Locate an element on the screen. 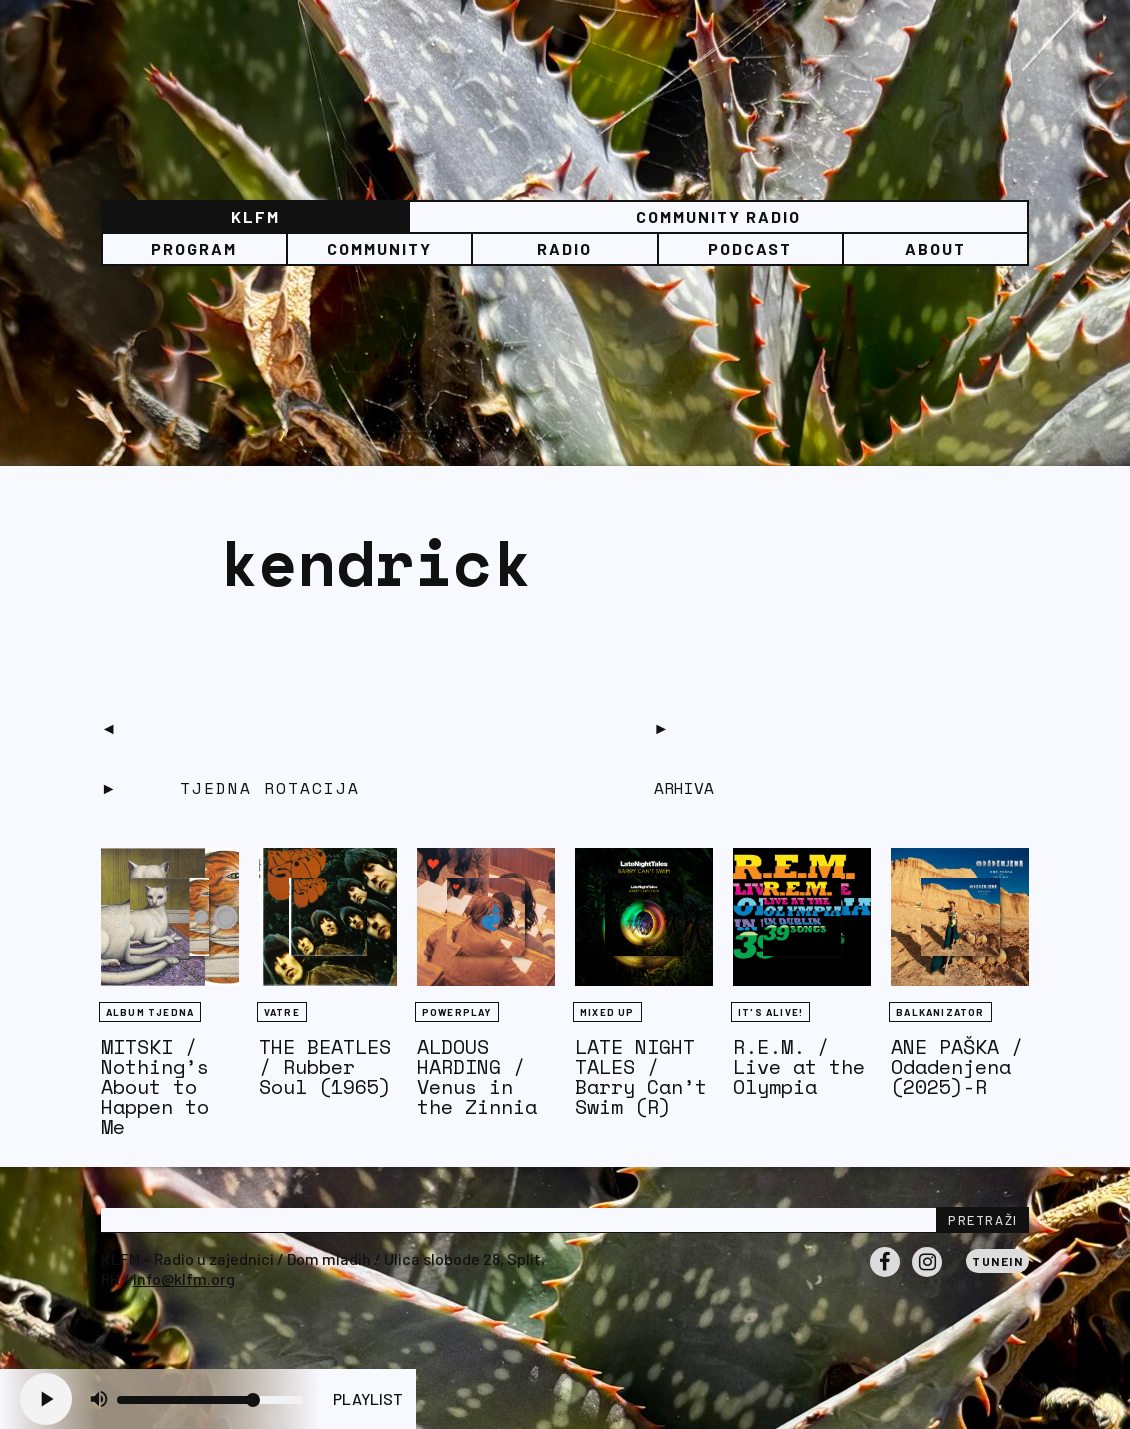  BALKANIZATOR is located at coordinates (940, 1012).